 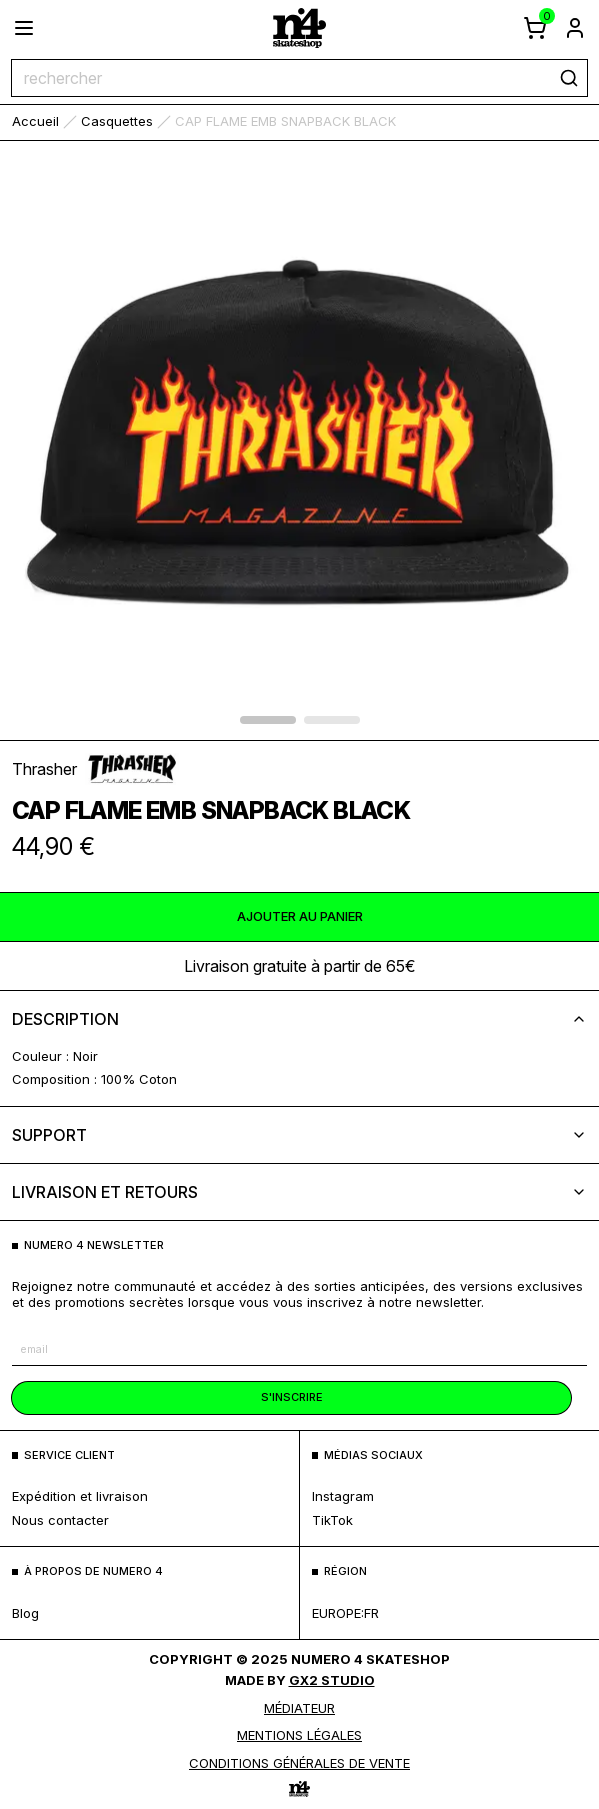 I want to click on [aller à la page de connexion], so click(x=575, y=28).